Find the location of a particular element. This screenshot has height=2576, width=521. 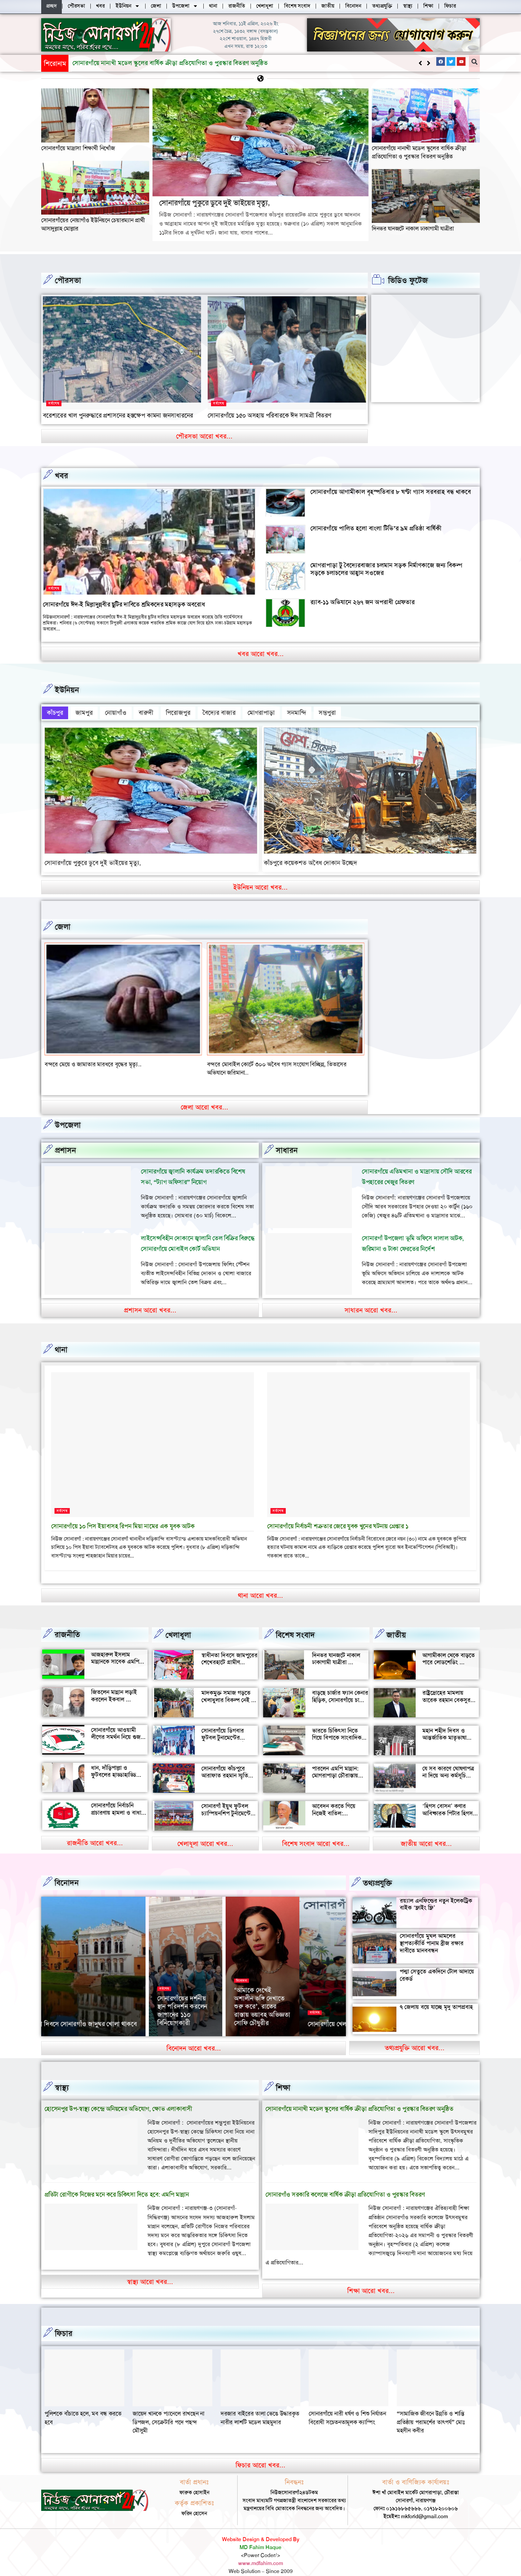

আজহারুল ইসলাম মান্নানকে সাবেক এমপি খোকা’র শুভেচ্ছা is located at coordinates (115, 1651).